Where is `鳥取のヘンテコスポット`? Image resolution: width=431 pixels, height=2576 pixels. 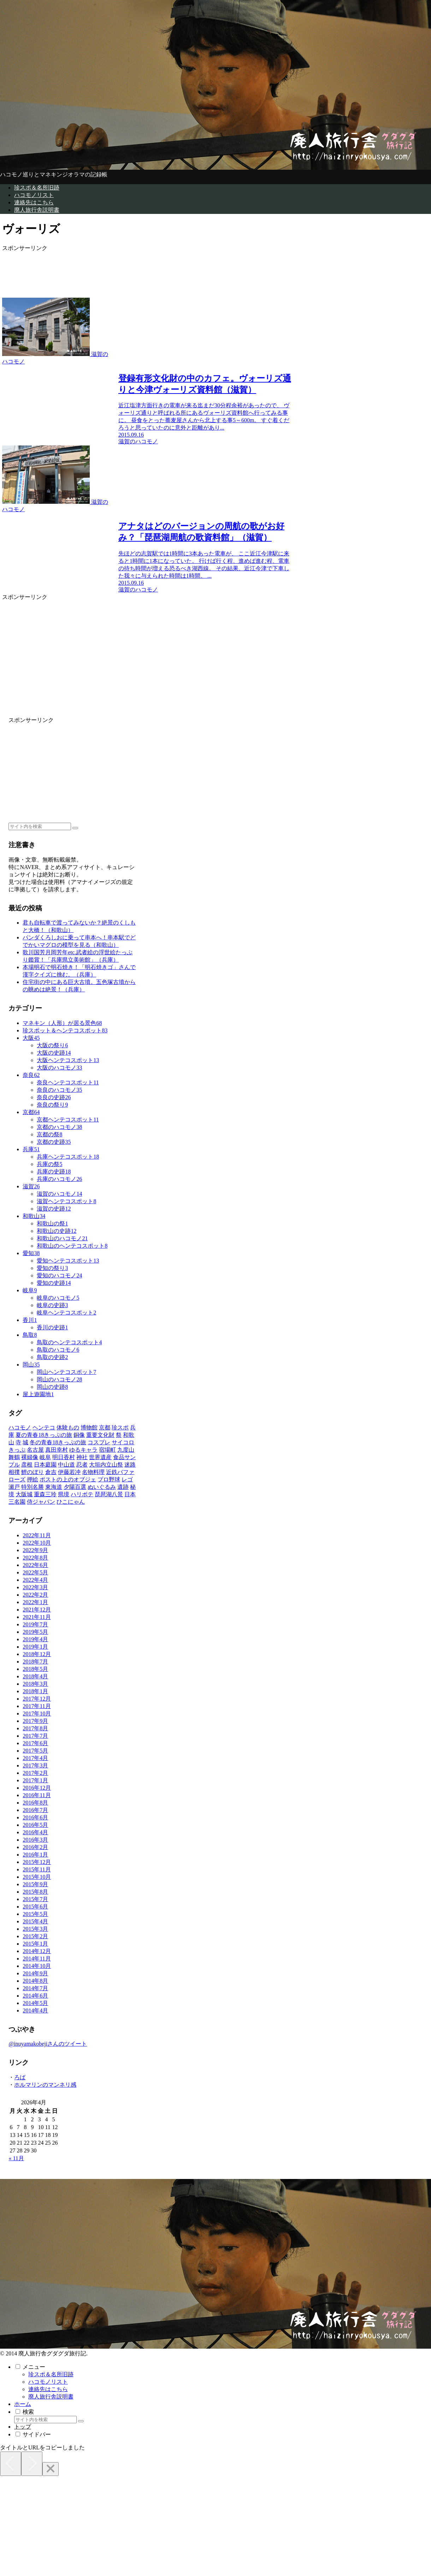
鳥取のヘンテコスポット is located at coordinates (69, 1342).